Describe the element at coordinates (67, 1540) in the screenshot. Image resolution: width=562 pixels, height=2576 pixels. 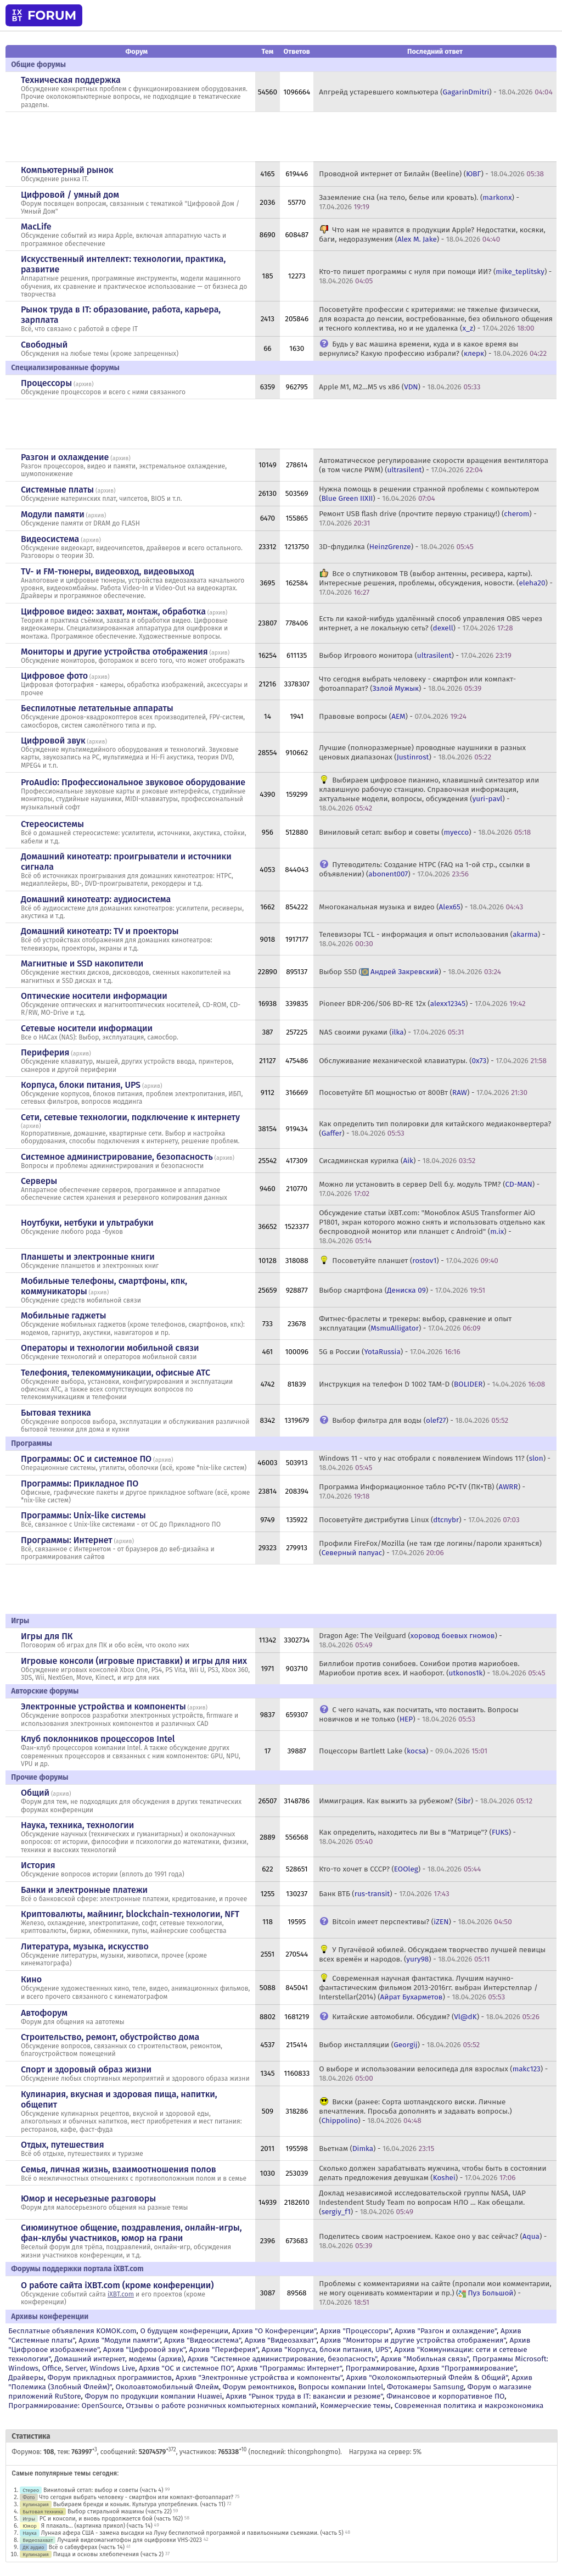
I see `Программы: Интернет` at that location.